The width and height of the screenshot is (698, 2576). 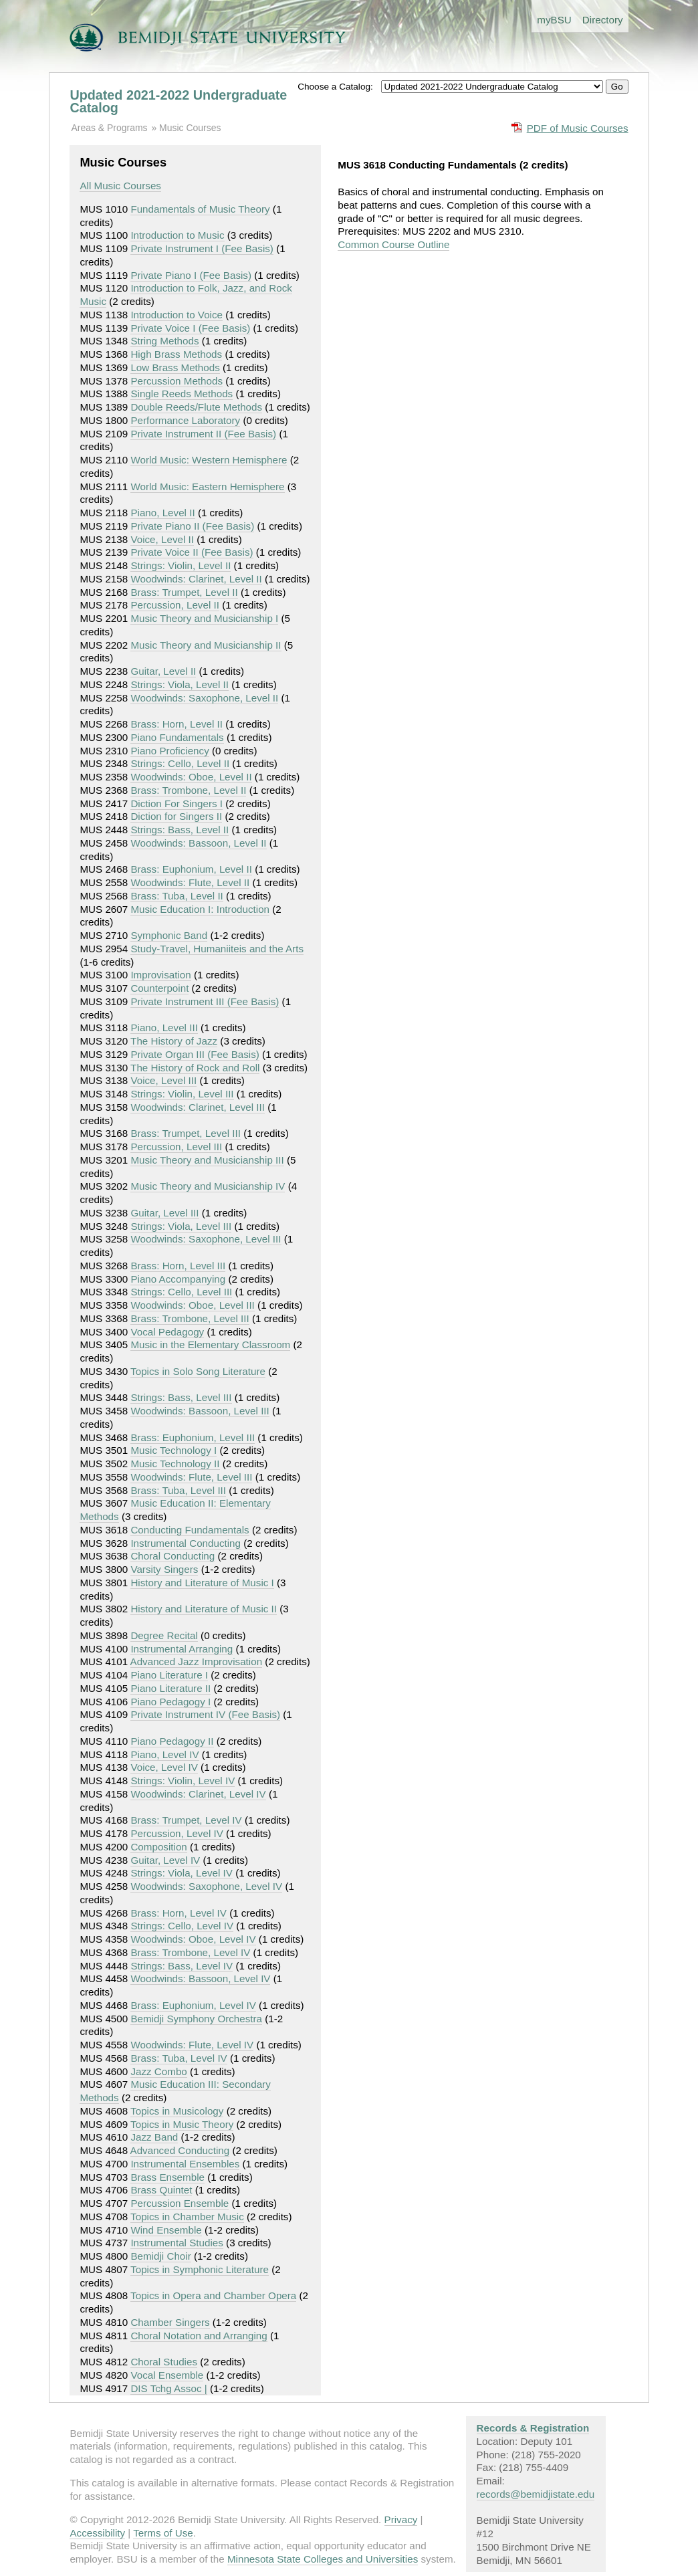 I want to click on Brass: Euphonium, Level II, so click(x=191, y=869).